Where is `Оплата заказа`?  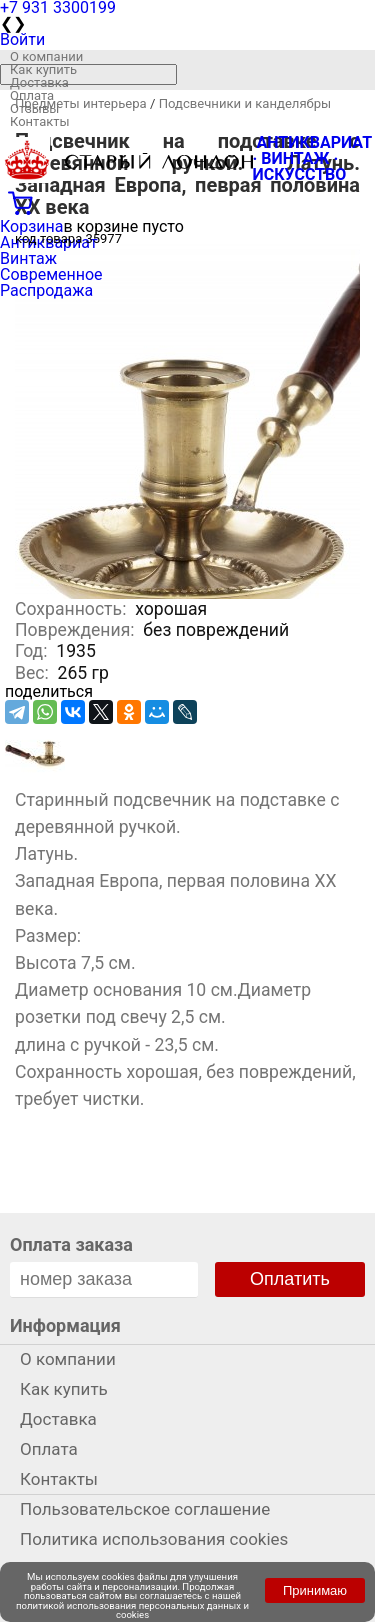 Оплата заказа is located at coordinates (71, 1244).